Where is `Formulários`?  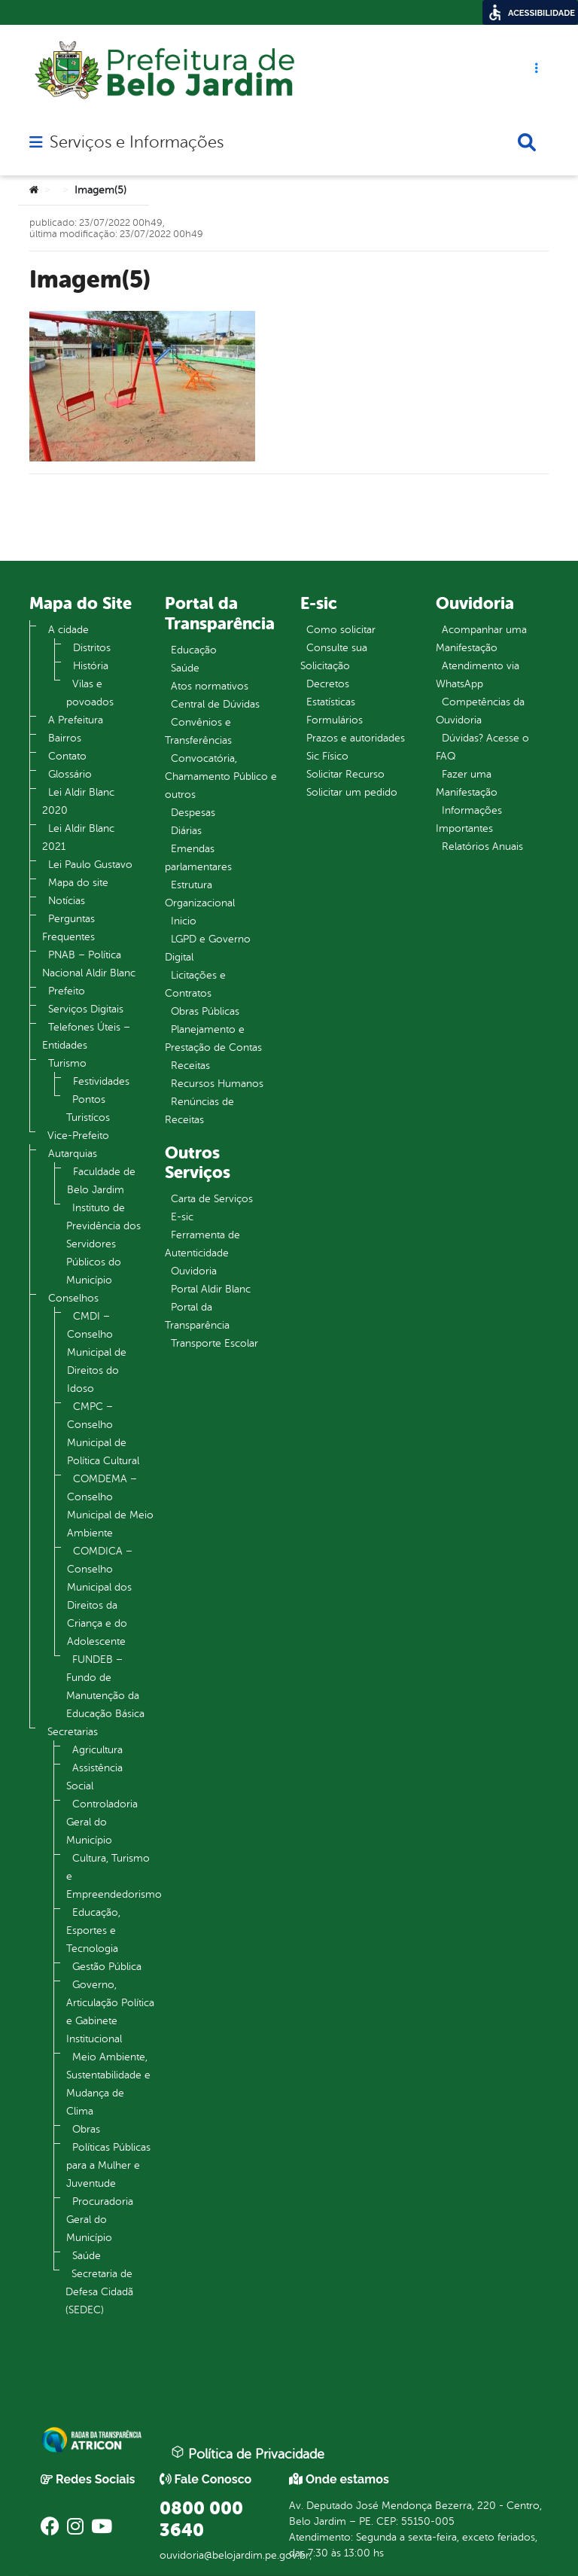
Formulários is located at coordinates (334, 720).